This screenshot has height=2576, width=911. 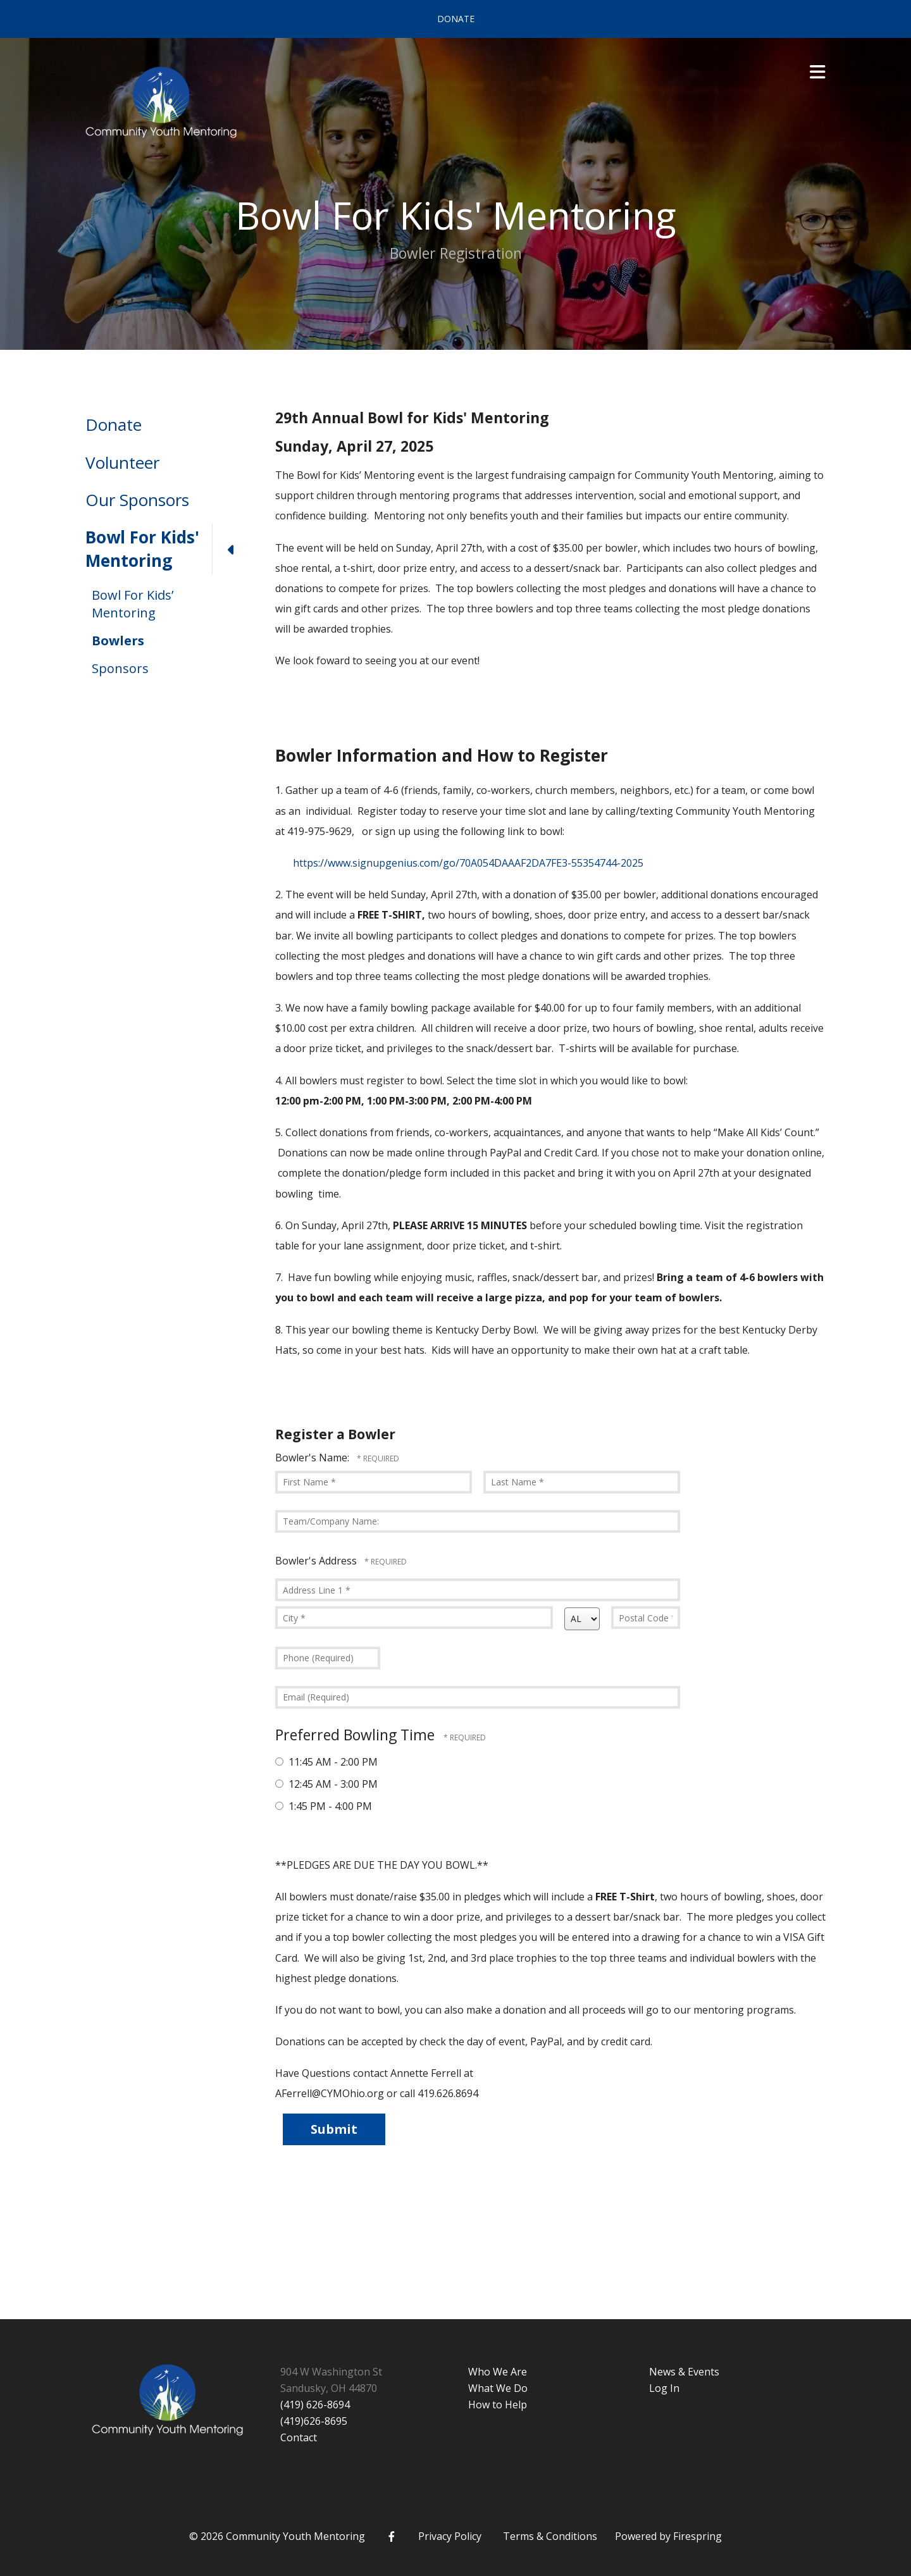 I want to click on What We Do, so click(x=498, y=2388).